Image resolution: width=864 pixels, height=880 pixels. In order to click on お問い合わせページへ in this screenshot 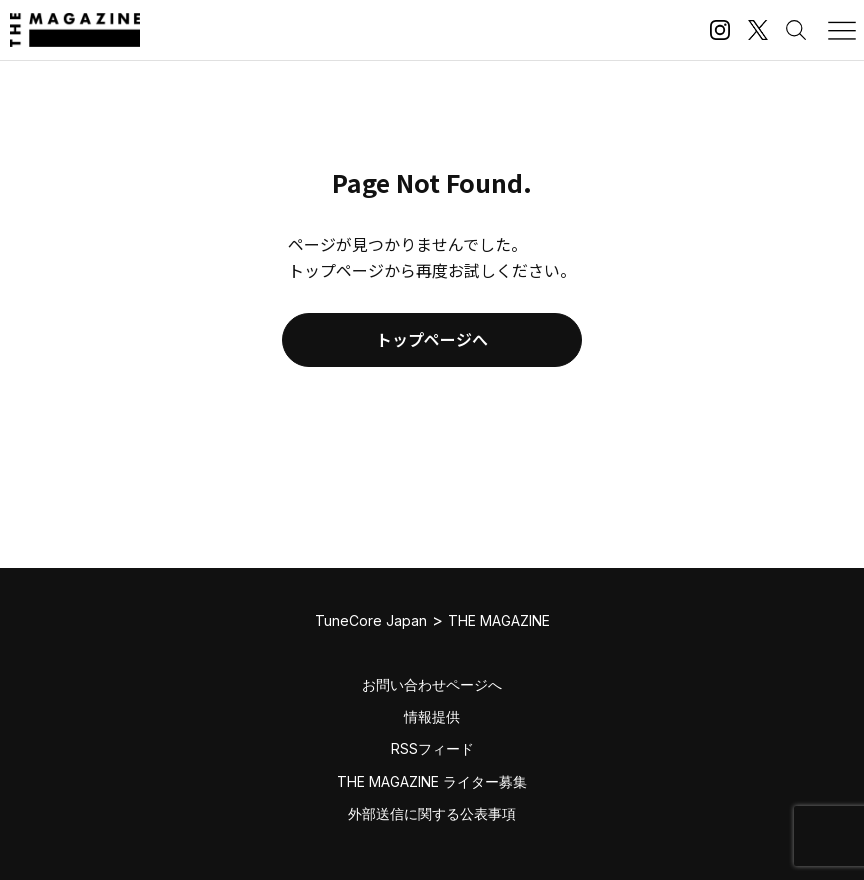, I will do `click(432, 684)`.